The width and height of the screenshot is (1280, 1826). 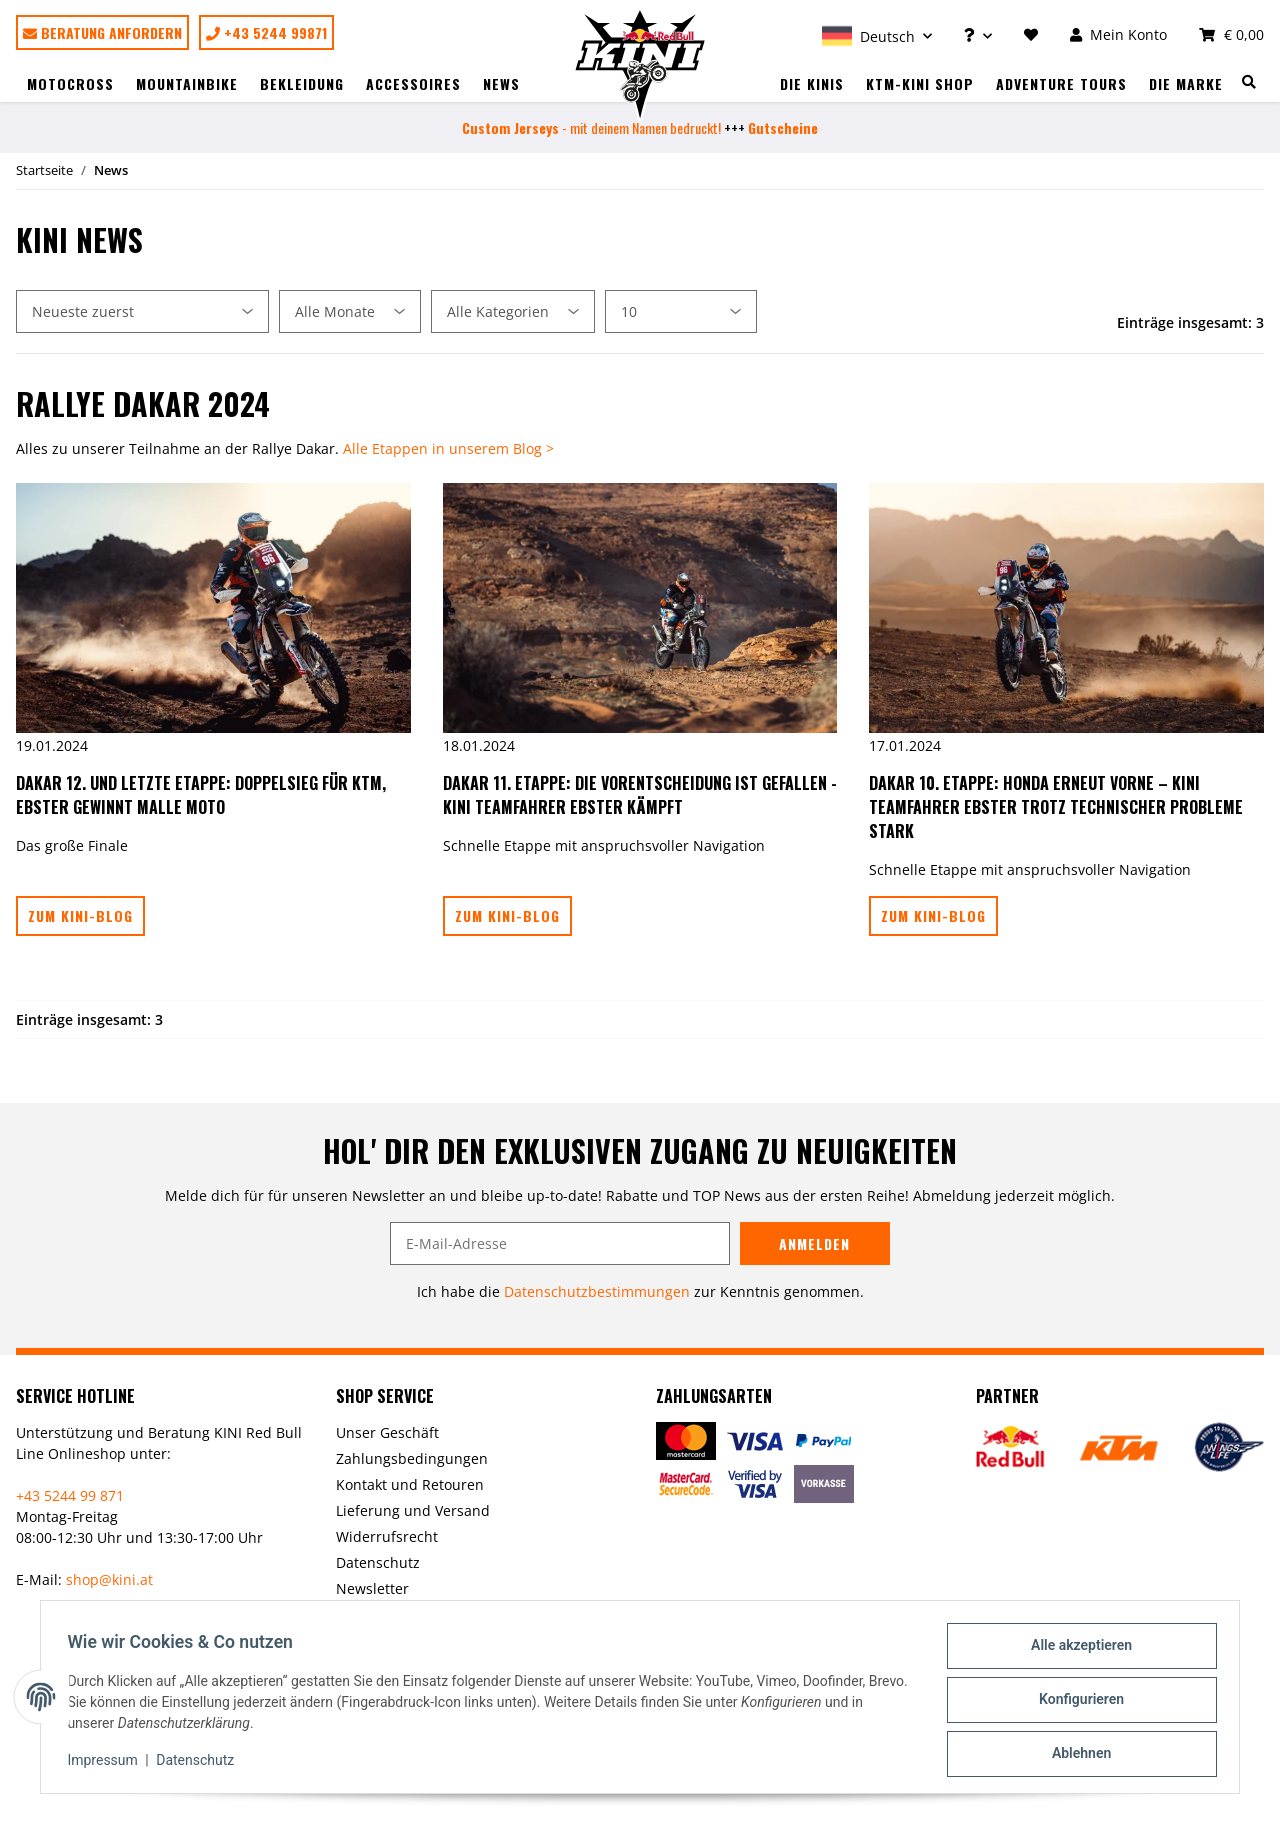 I want to click on KTM-Kini Shop, so click(x=920, y=83).